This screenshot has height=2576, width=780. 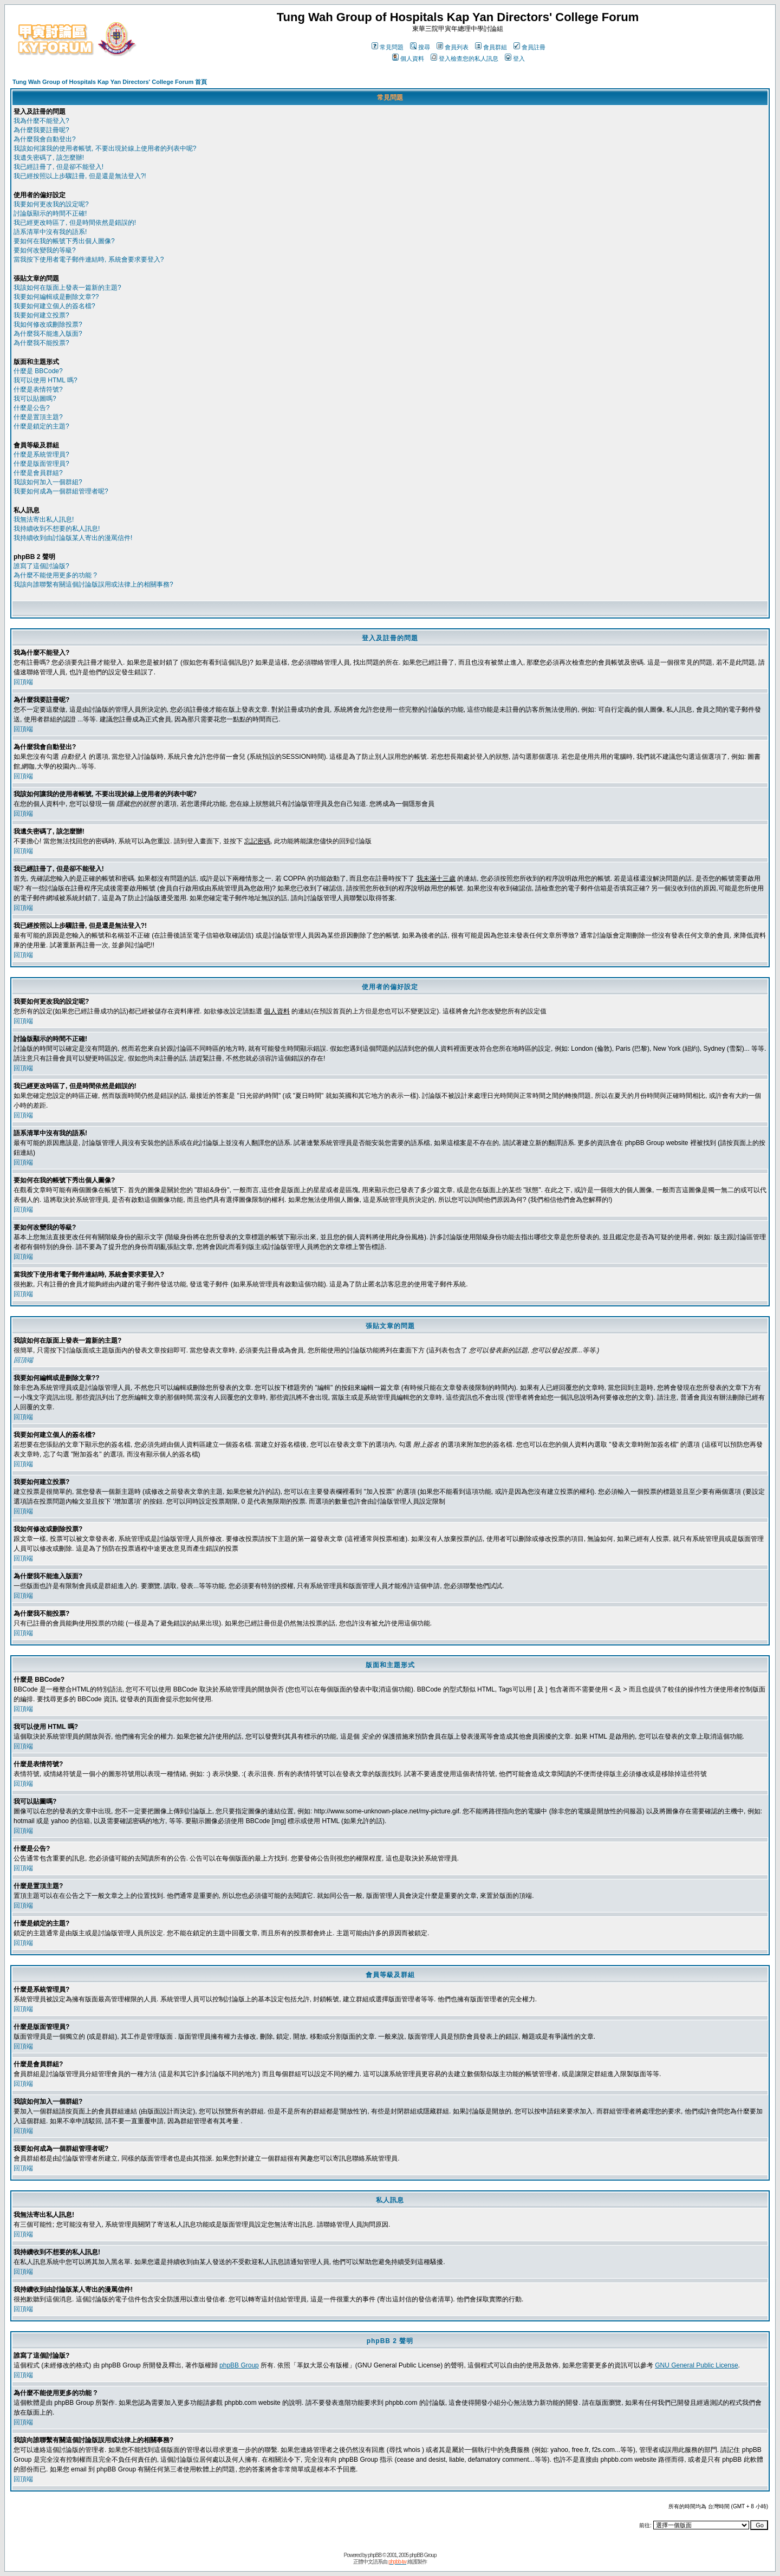 What do you see at coordinates (515, 58) in the screenshot?
I see `登入` at bounding box center [515, 58].